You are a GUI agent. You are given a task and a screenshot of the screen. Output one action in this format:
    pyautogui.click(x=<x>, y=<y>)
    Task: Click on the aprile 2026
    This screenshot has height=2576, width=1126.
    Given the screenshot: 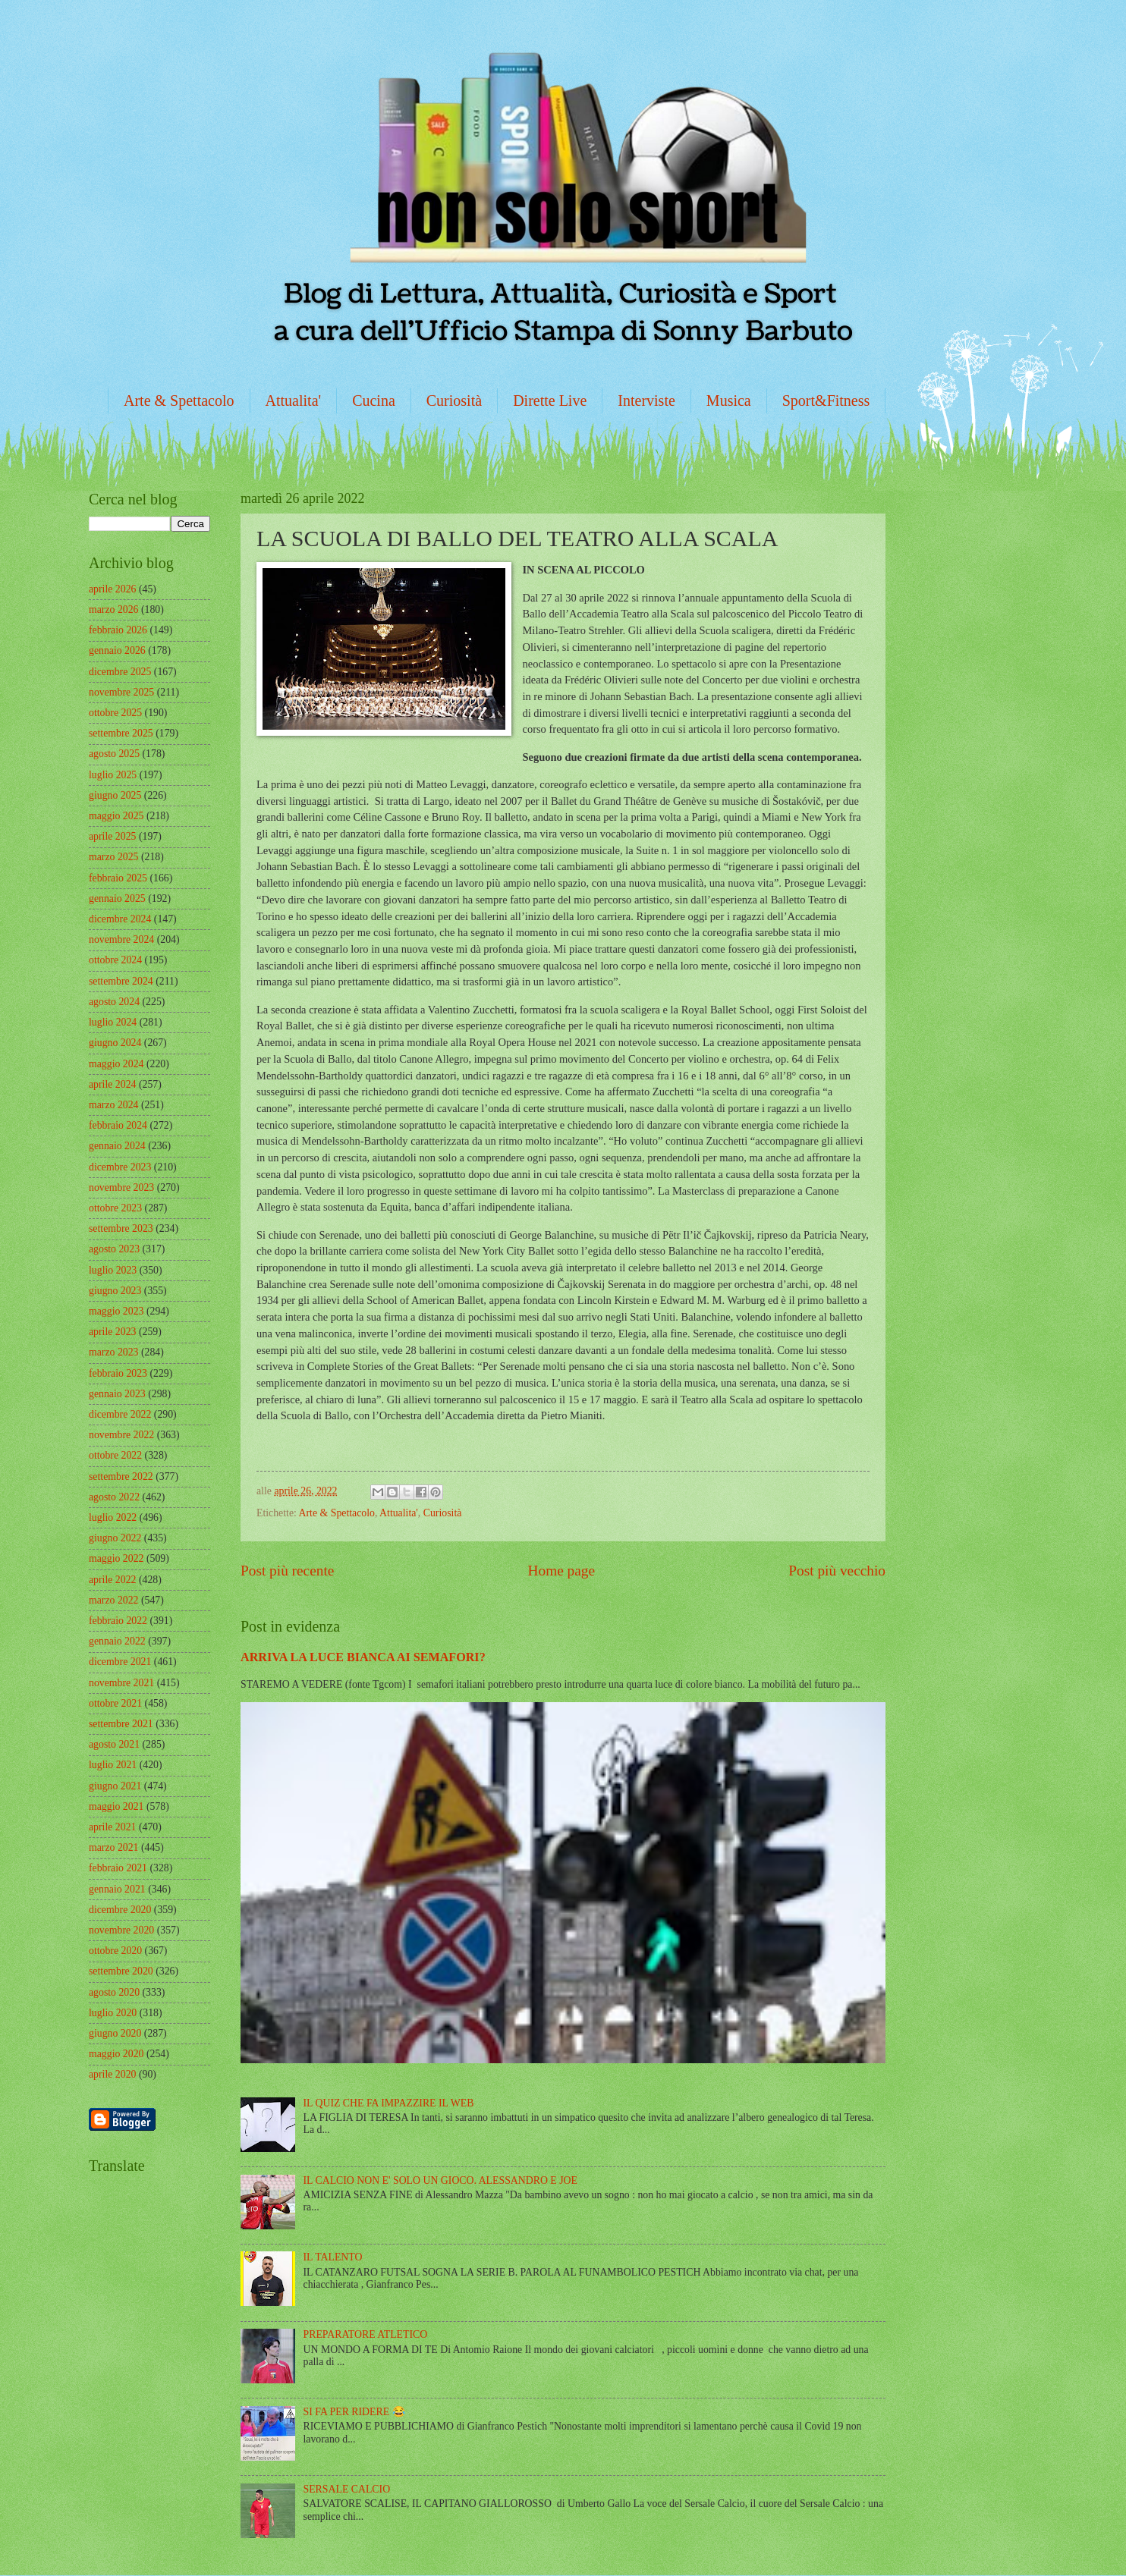 What is the action you would take?
    pyautogui.click(x=112, y=589)
    